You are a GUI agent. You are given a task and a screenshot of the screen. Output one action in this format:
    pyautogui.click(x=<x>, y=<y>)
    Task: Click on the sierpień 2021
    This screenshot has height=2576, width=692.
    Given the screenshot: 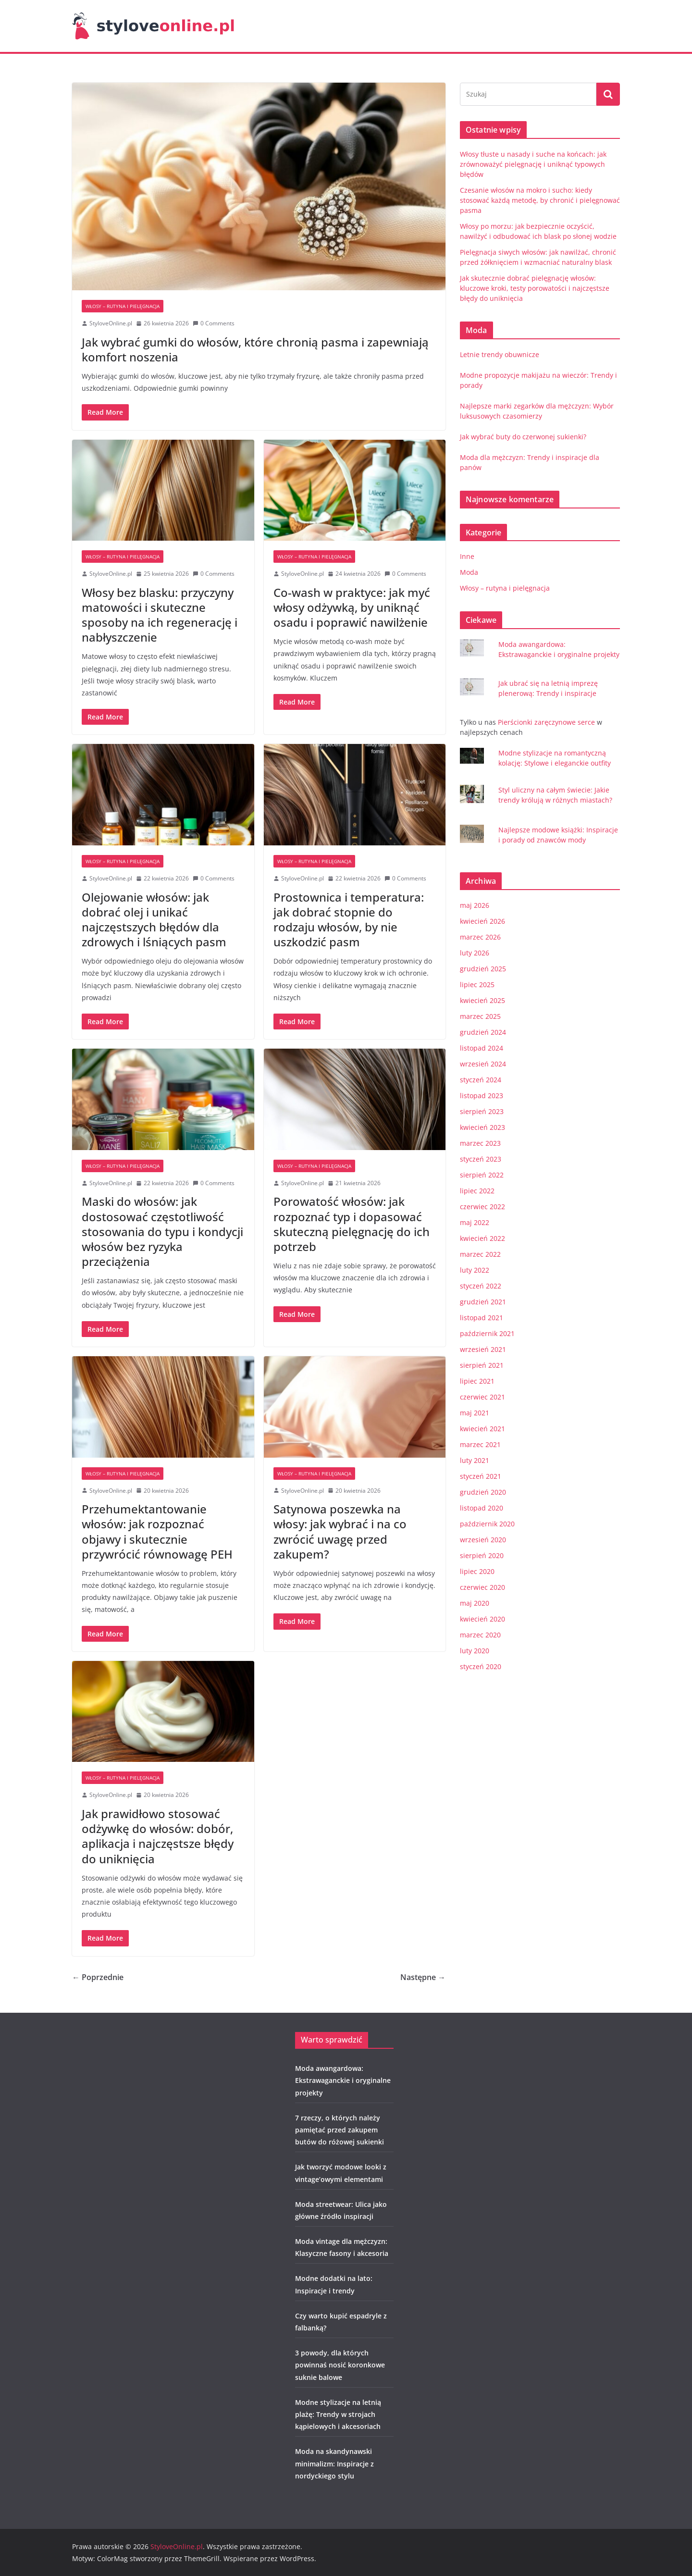 What is the action you would take?
    pyautogui.click(x=482, y=1365)
    